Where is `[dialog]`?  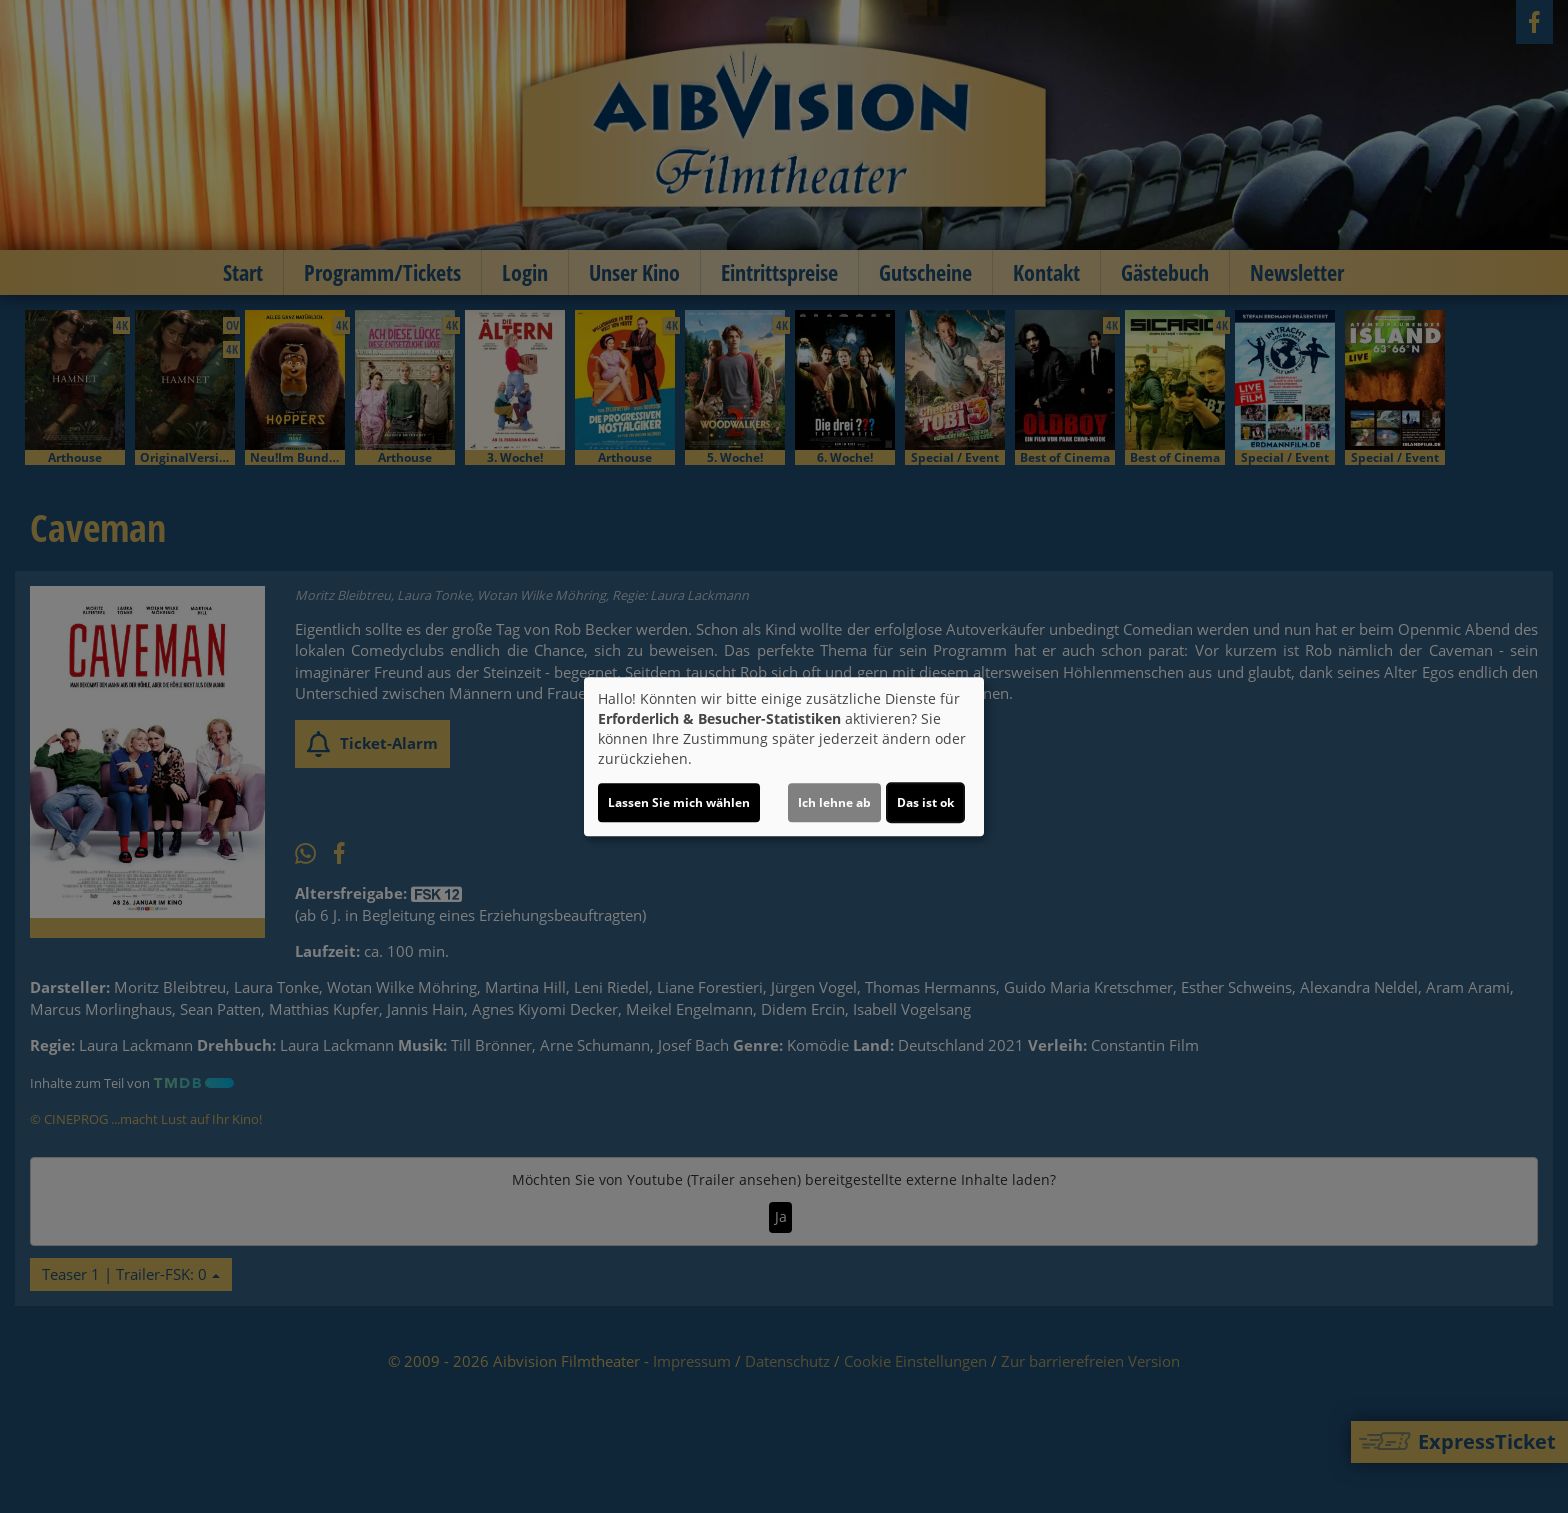 [dialog] is located at coordinates (784, 757).